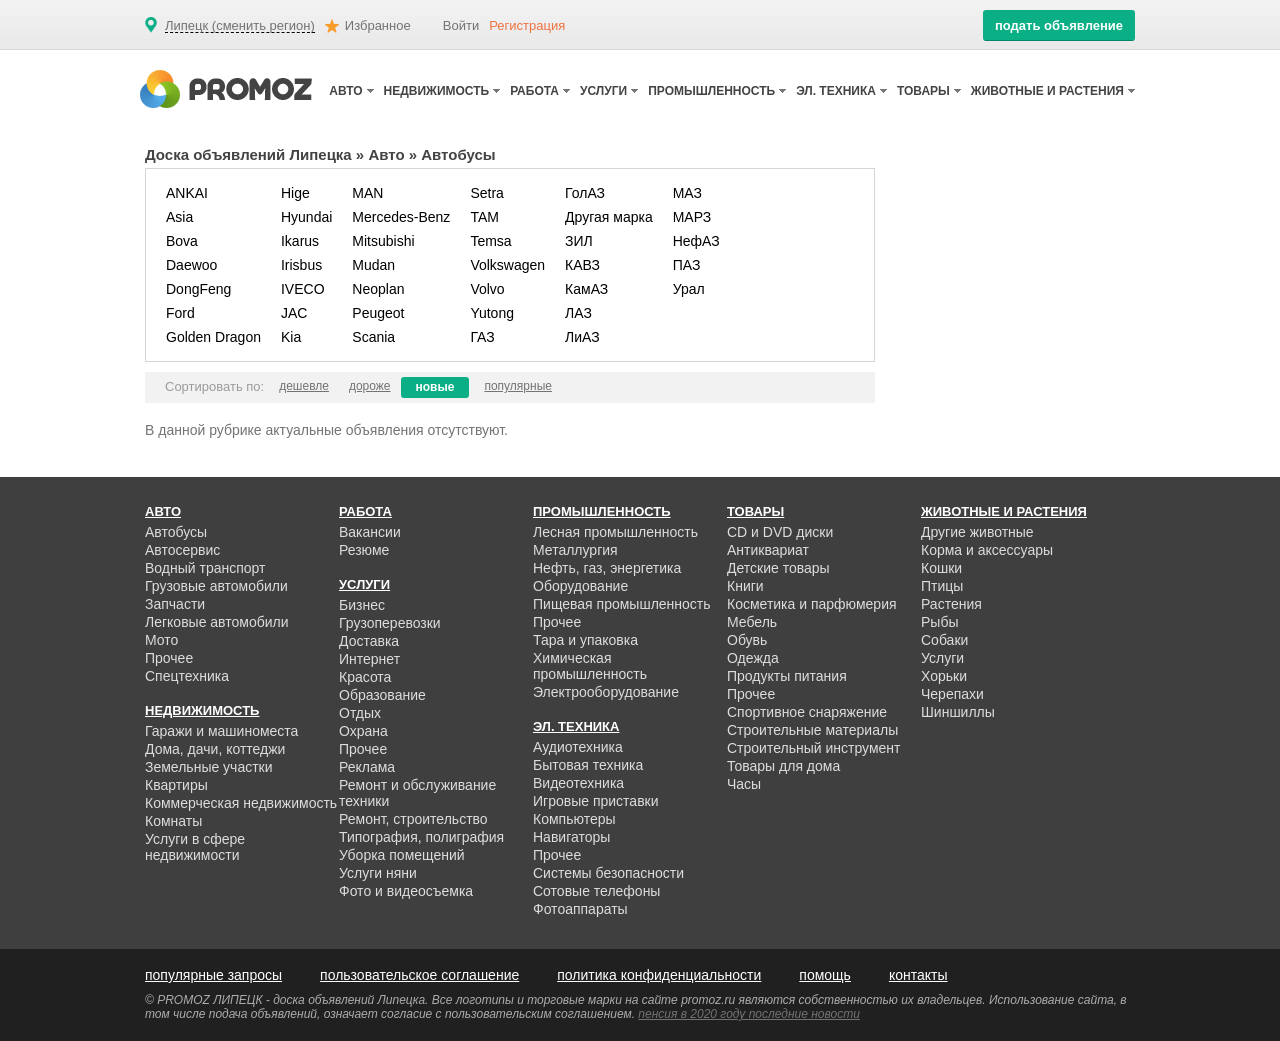 The width and height of the screenshot is (1280, 1041). I want to click on Setra, so click(486, 193).